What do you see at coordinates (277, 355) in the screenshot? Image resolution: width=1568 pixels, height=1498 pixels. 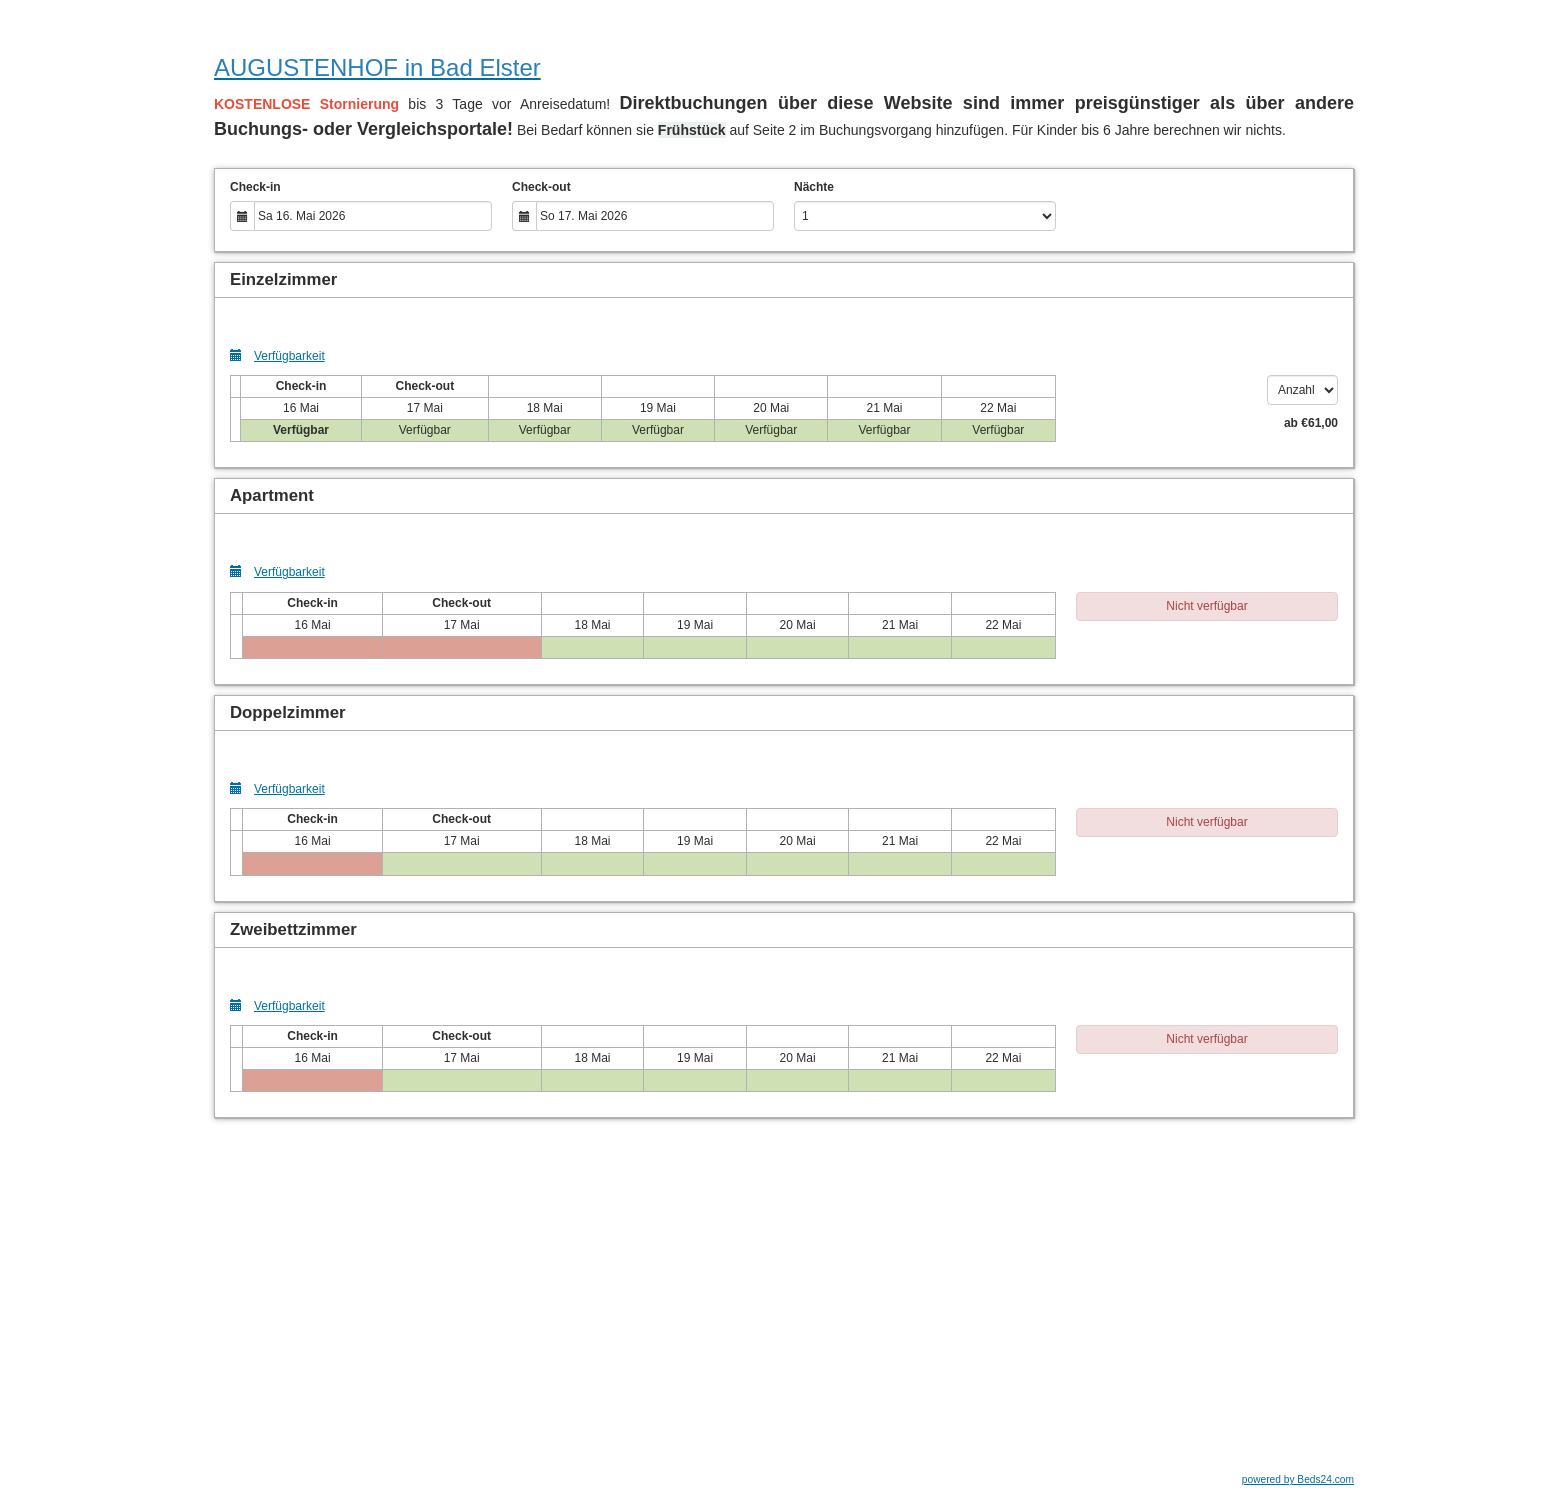 I see `Verfügbarkeit` at bounding box center [277, 355].